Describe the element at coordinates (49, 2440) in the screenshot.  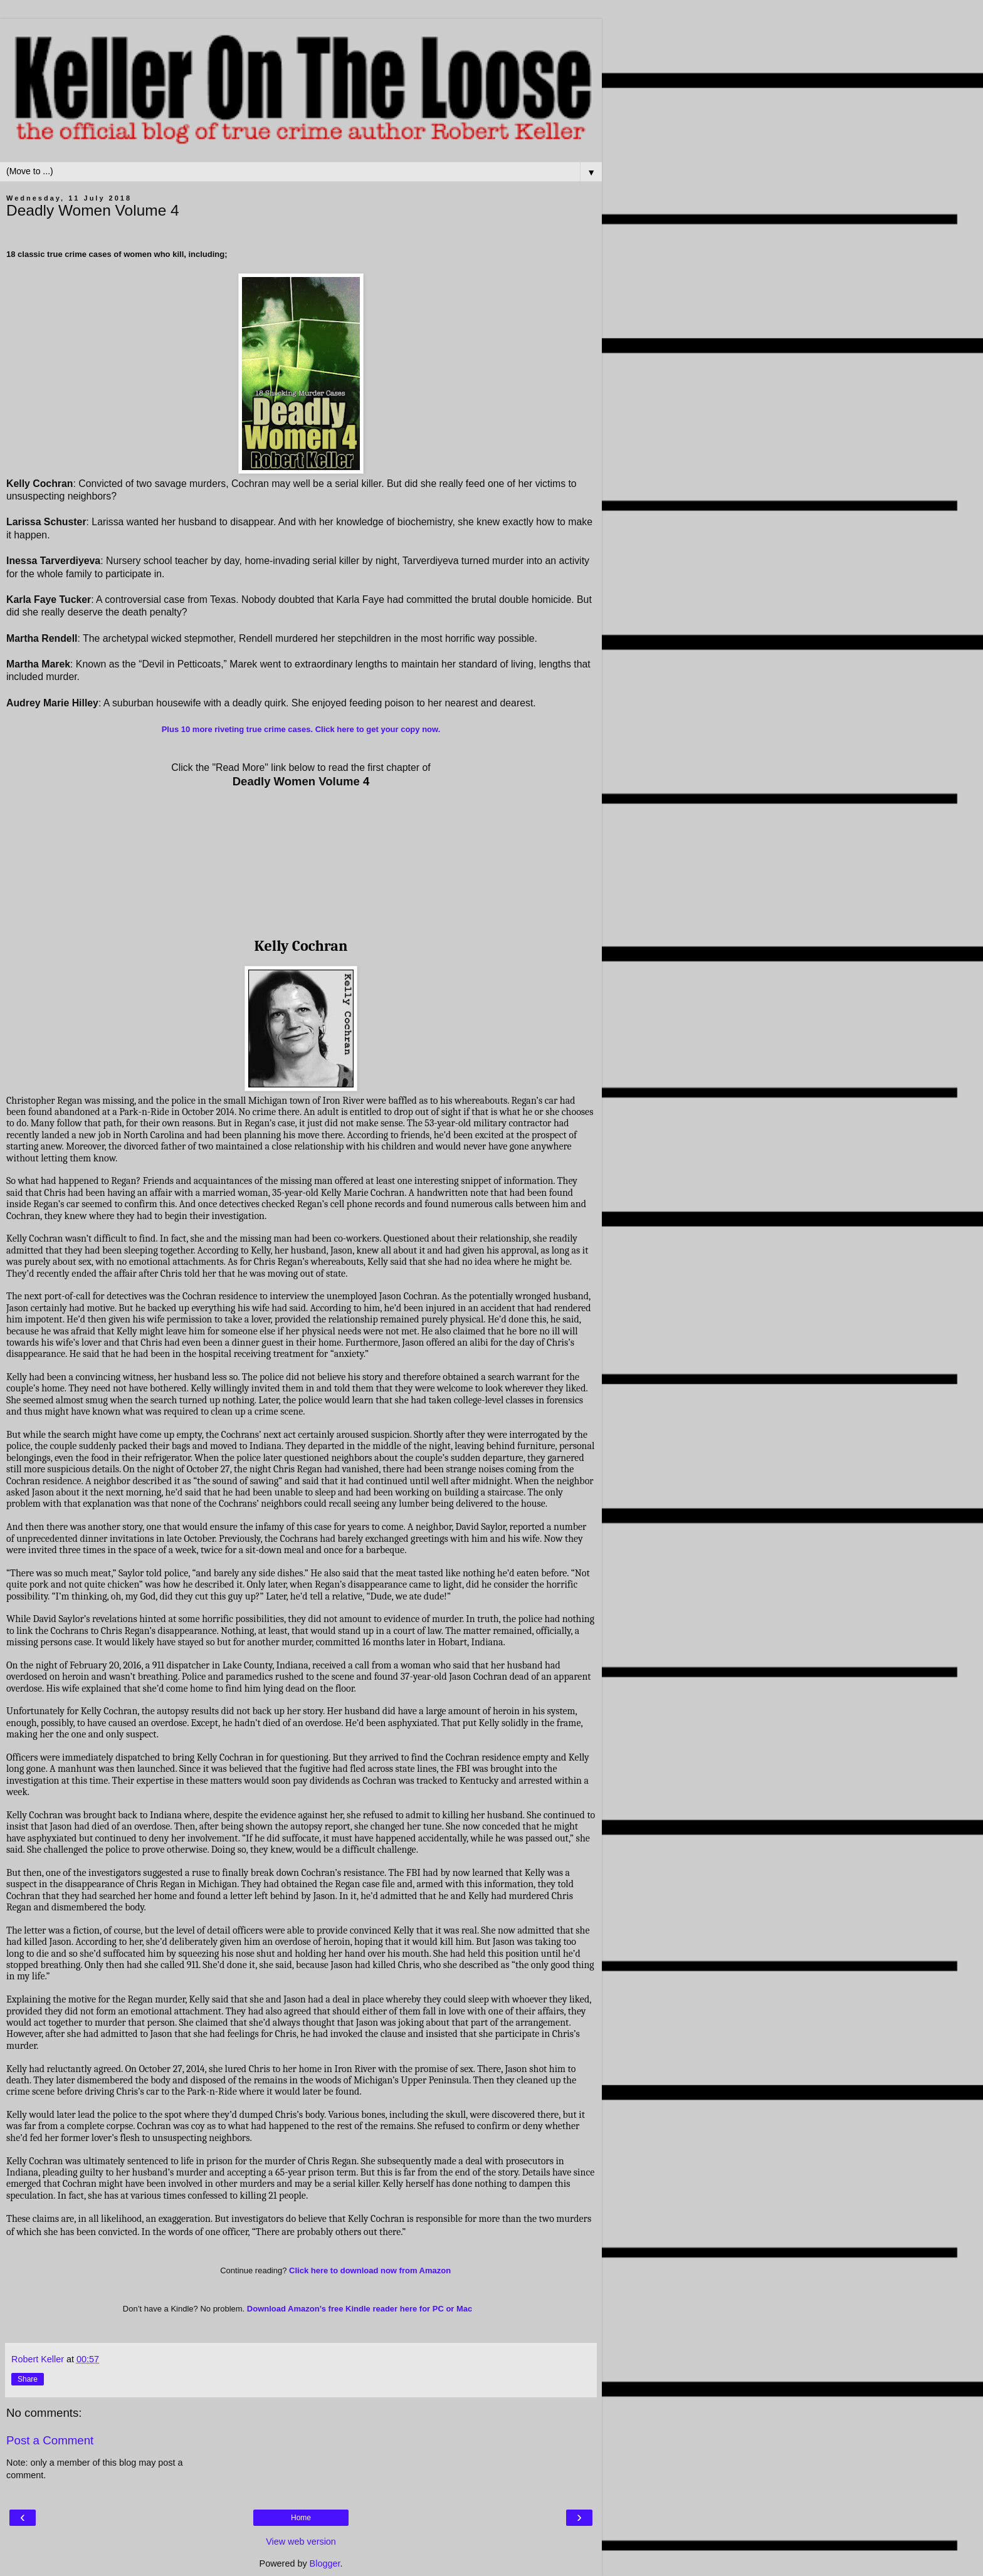
I see `Post a Comment` at that location.